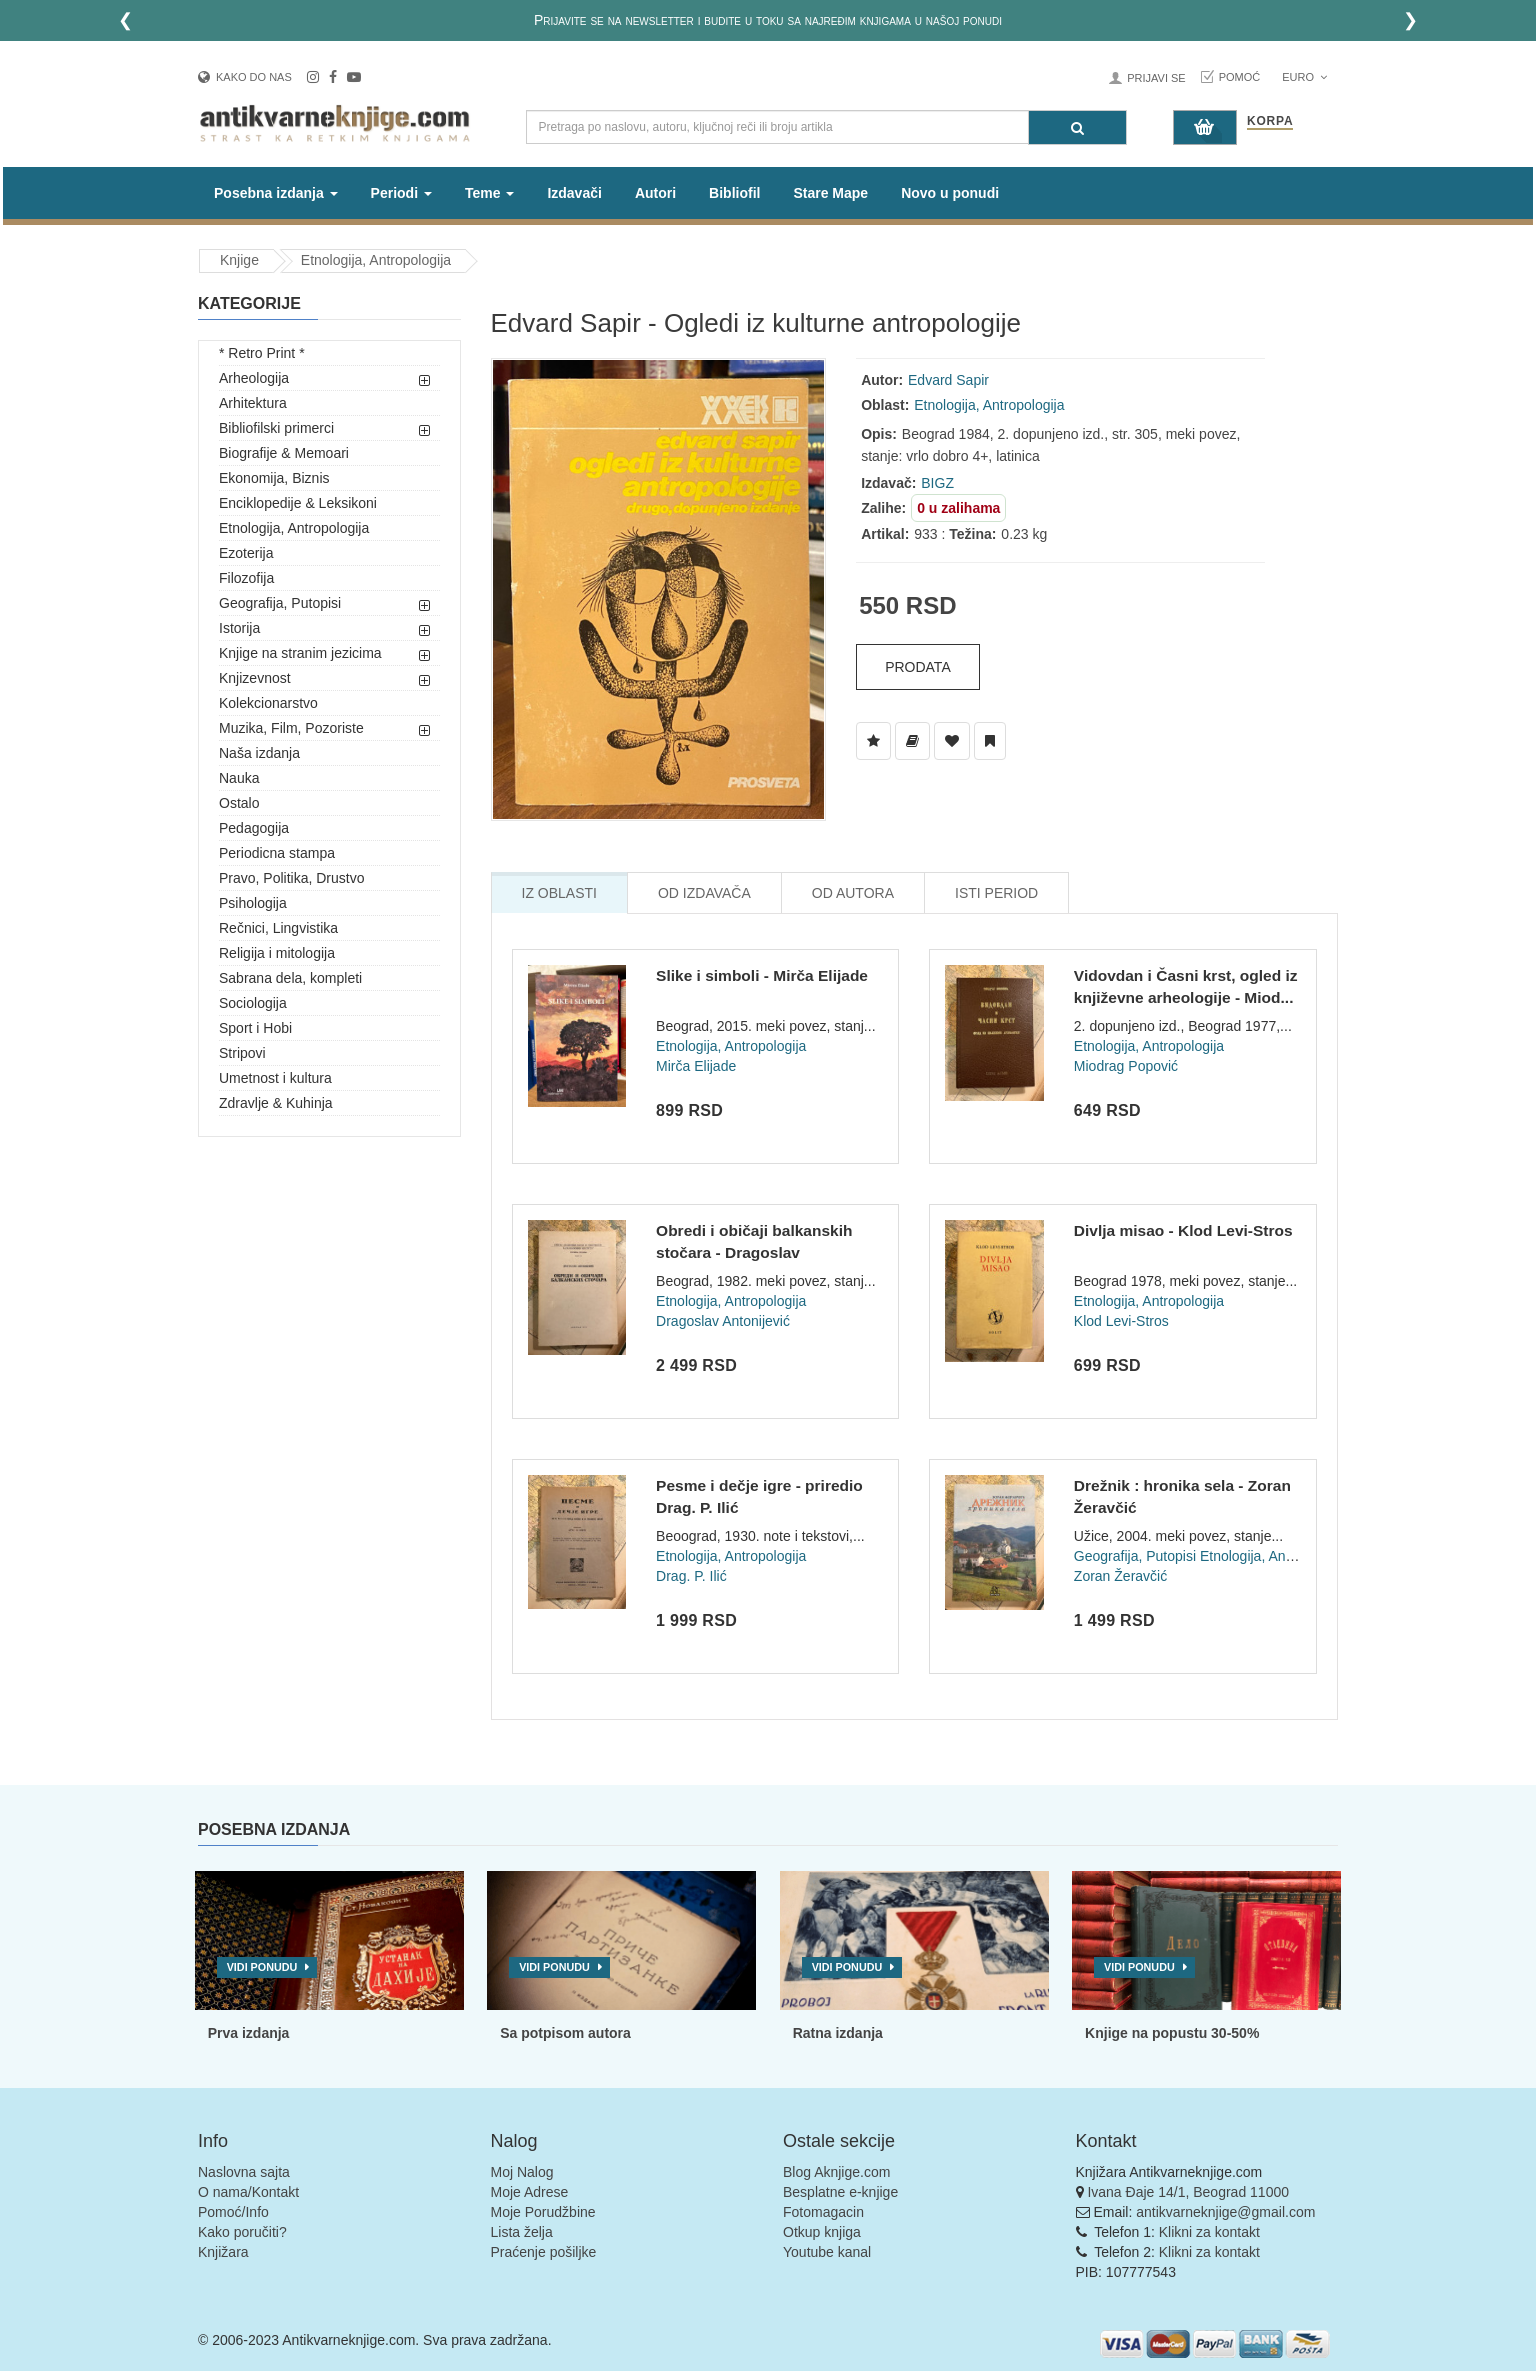 Image resolution: width=1536 pixels, height=2371 pixels. Describe the element at coordinates (376, 260) in the screenshot. I see `Etnologija, Antropologija` at that location.